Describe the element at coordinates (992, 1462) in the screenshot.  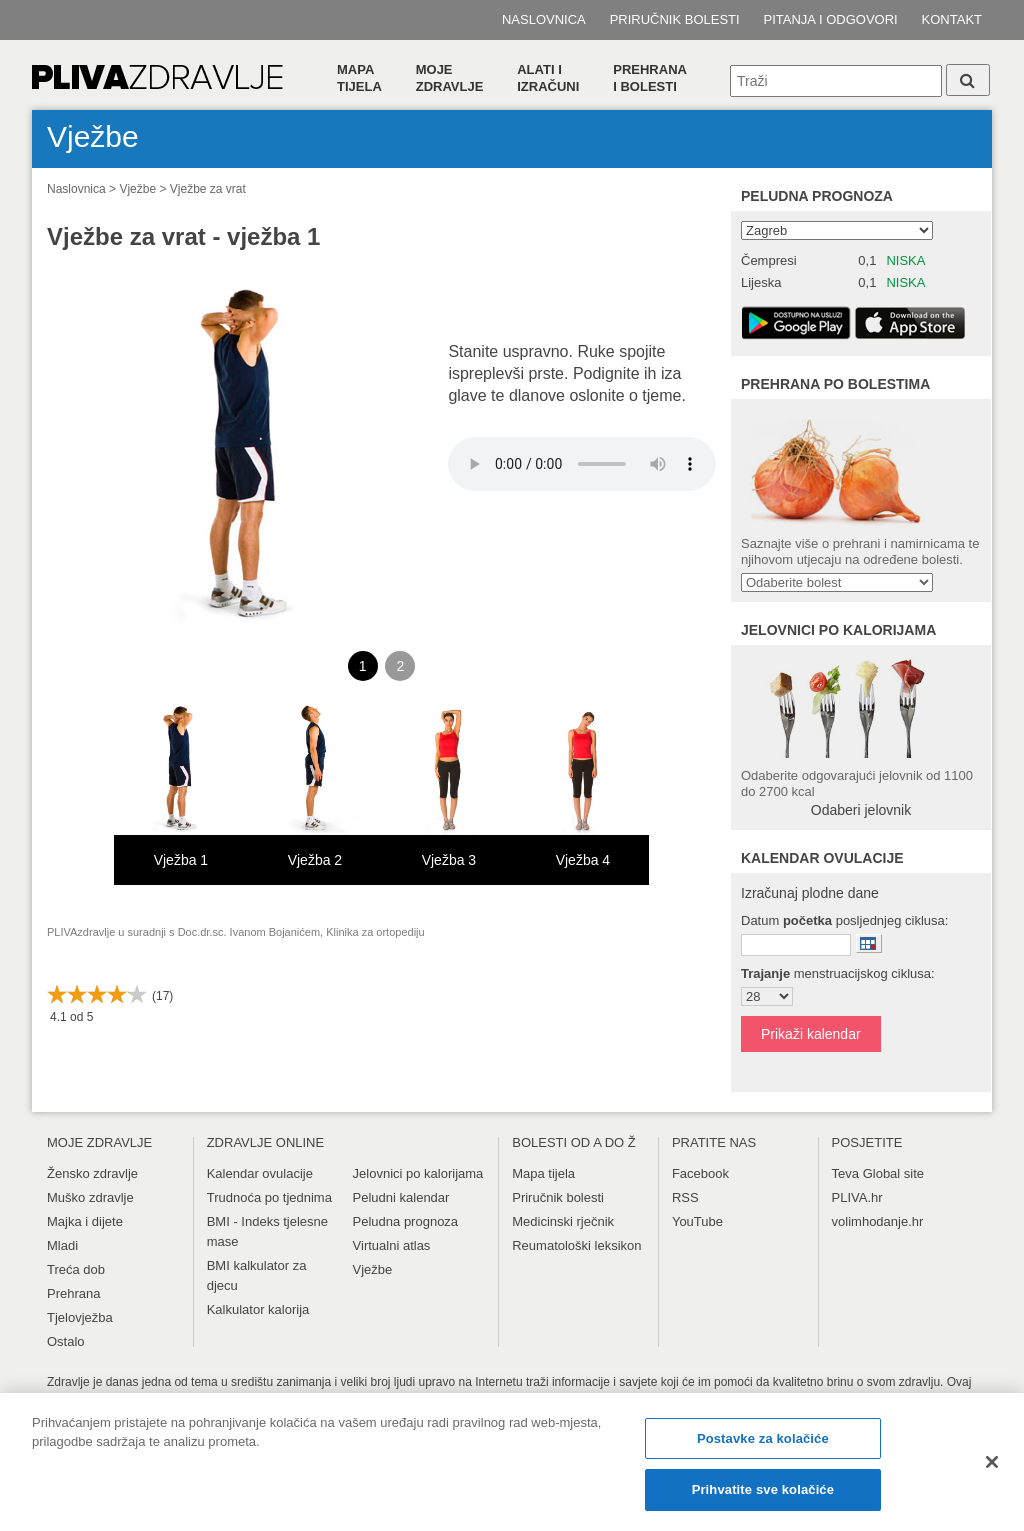
I see `[Zatvori]` at that location.